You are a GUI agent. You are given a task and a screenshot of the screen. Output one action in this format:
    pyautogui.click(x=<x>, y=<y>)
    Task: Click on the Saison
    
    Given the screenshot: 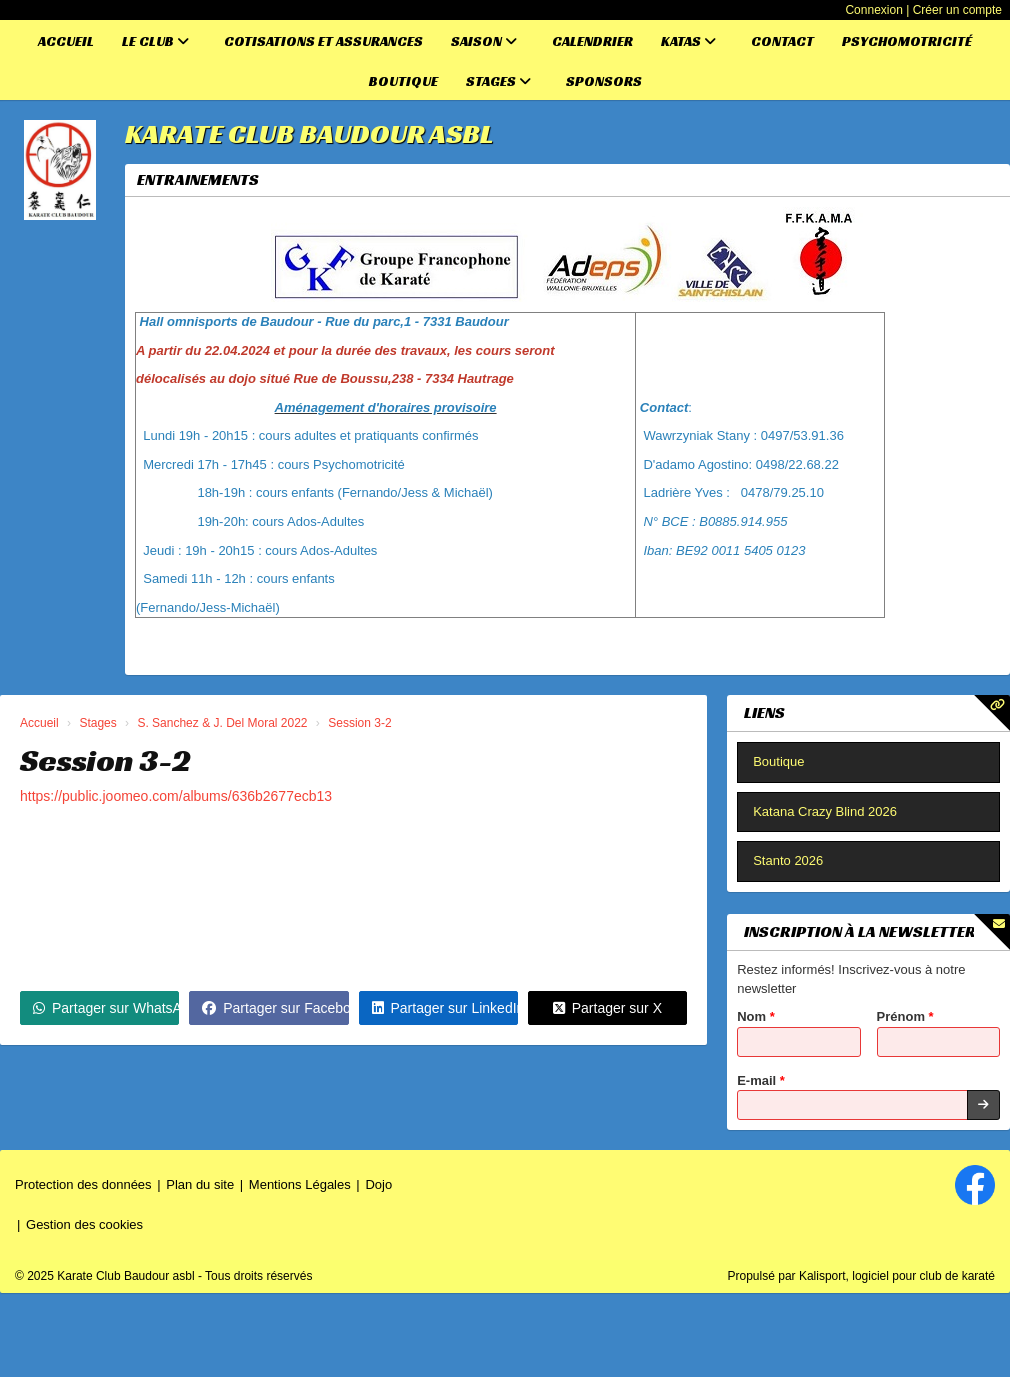 What is the action you would take?
    pyautogui.click(x=484, y=41)
    